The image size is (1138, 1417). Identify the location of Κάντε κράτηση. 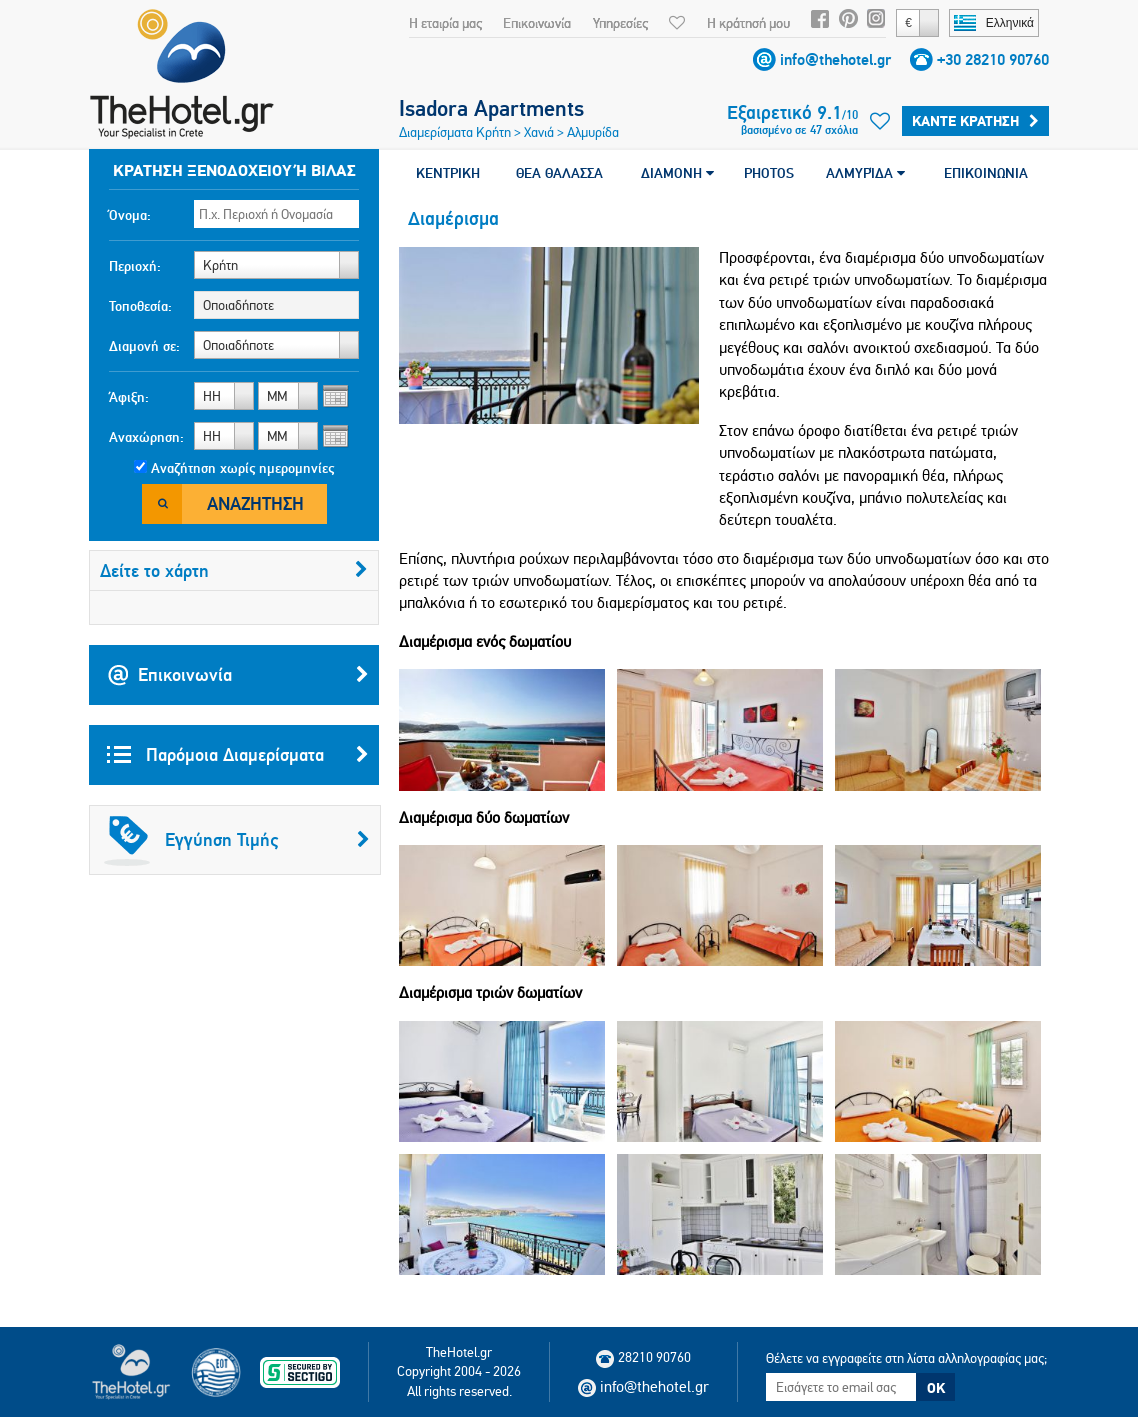
(975, 121).